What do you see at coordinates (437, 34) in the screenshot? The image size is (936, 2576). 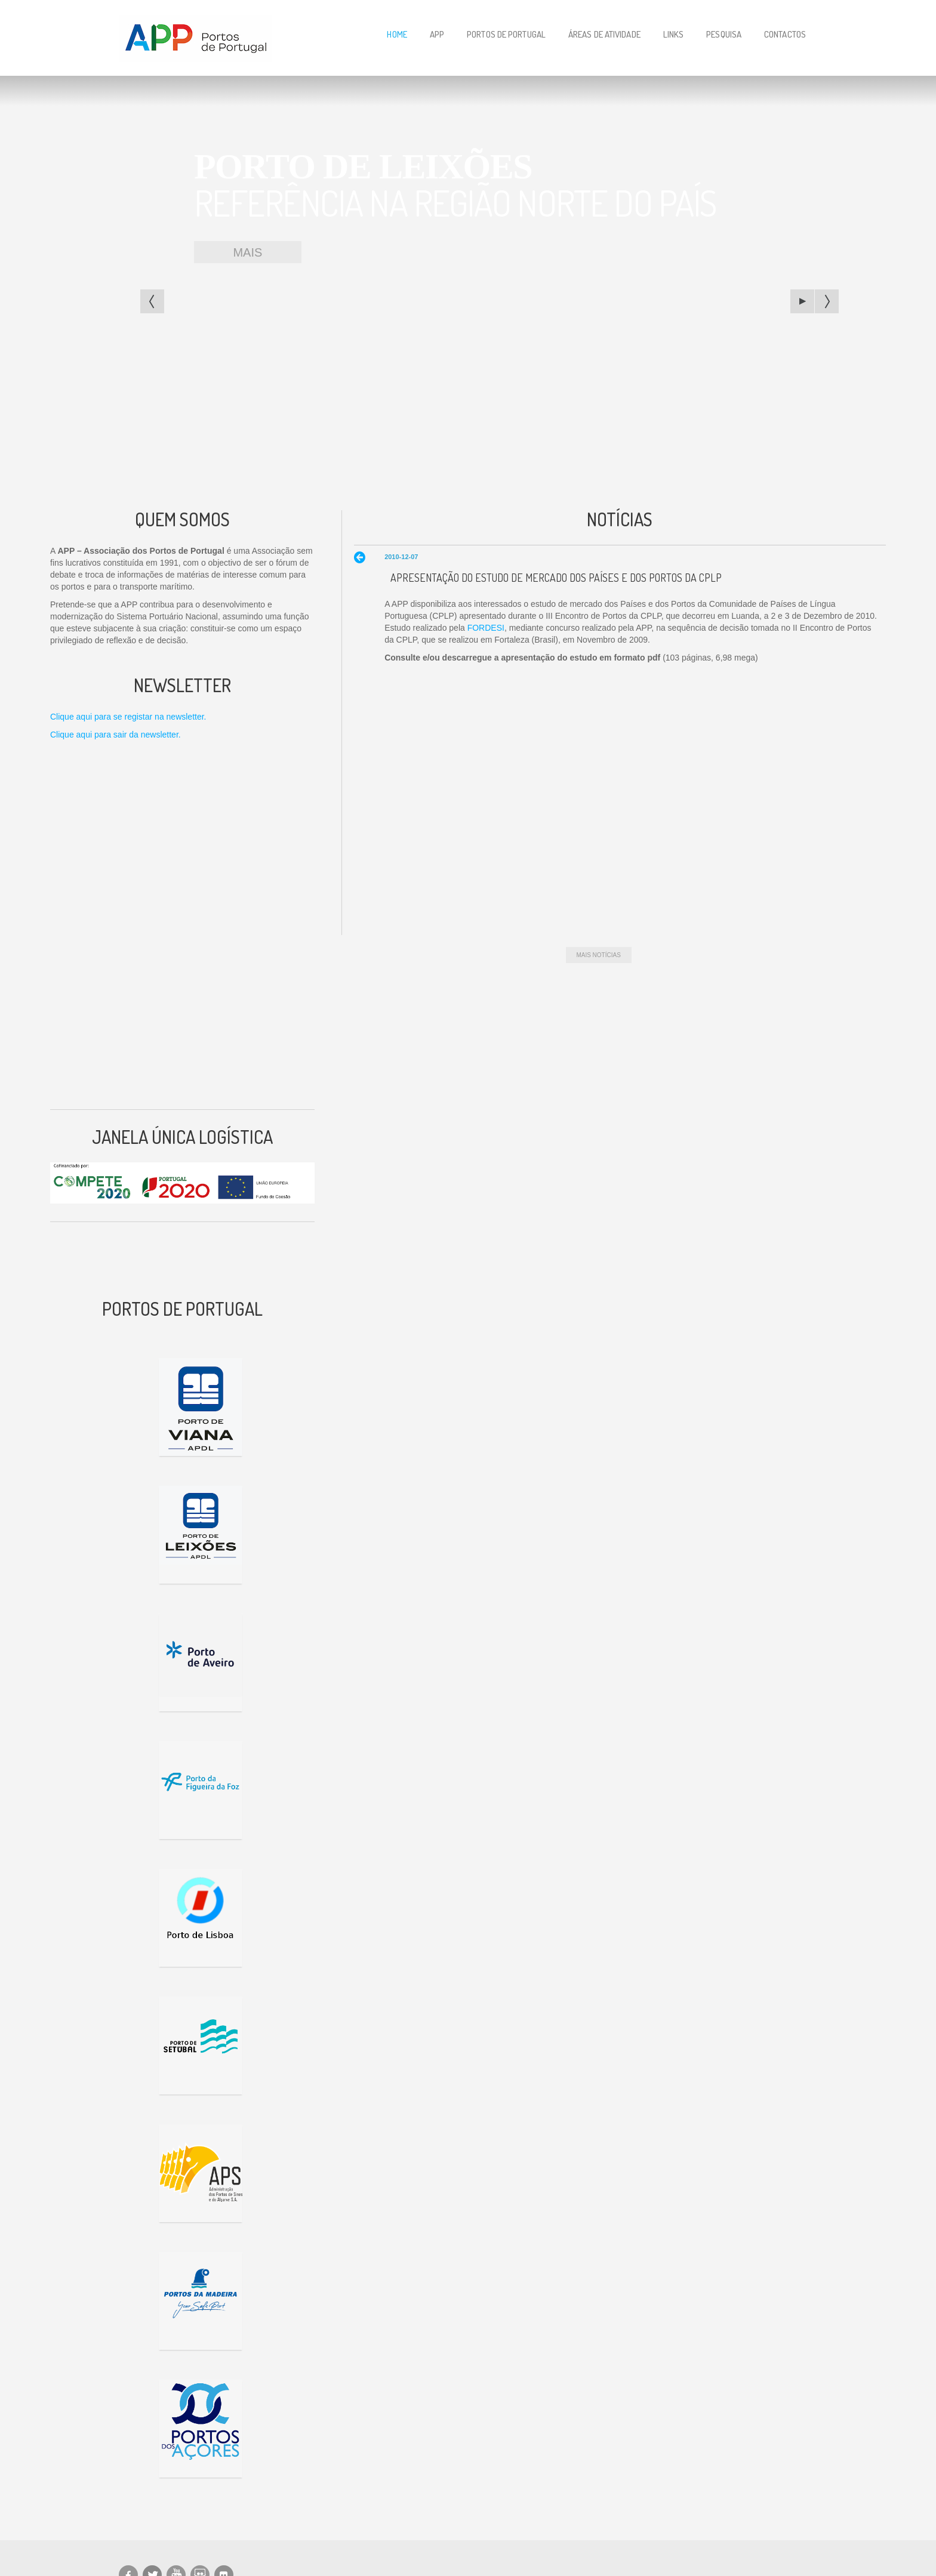 I see `APP` at bounding box center [437, 34].